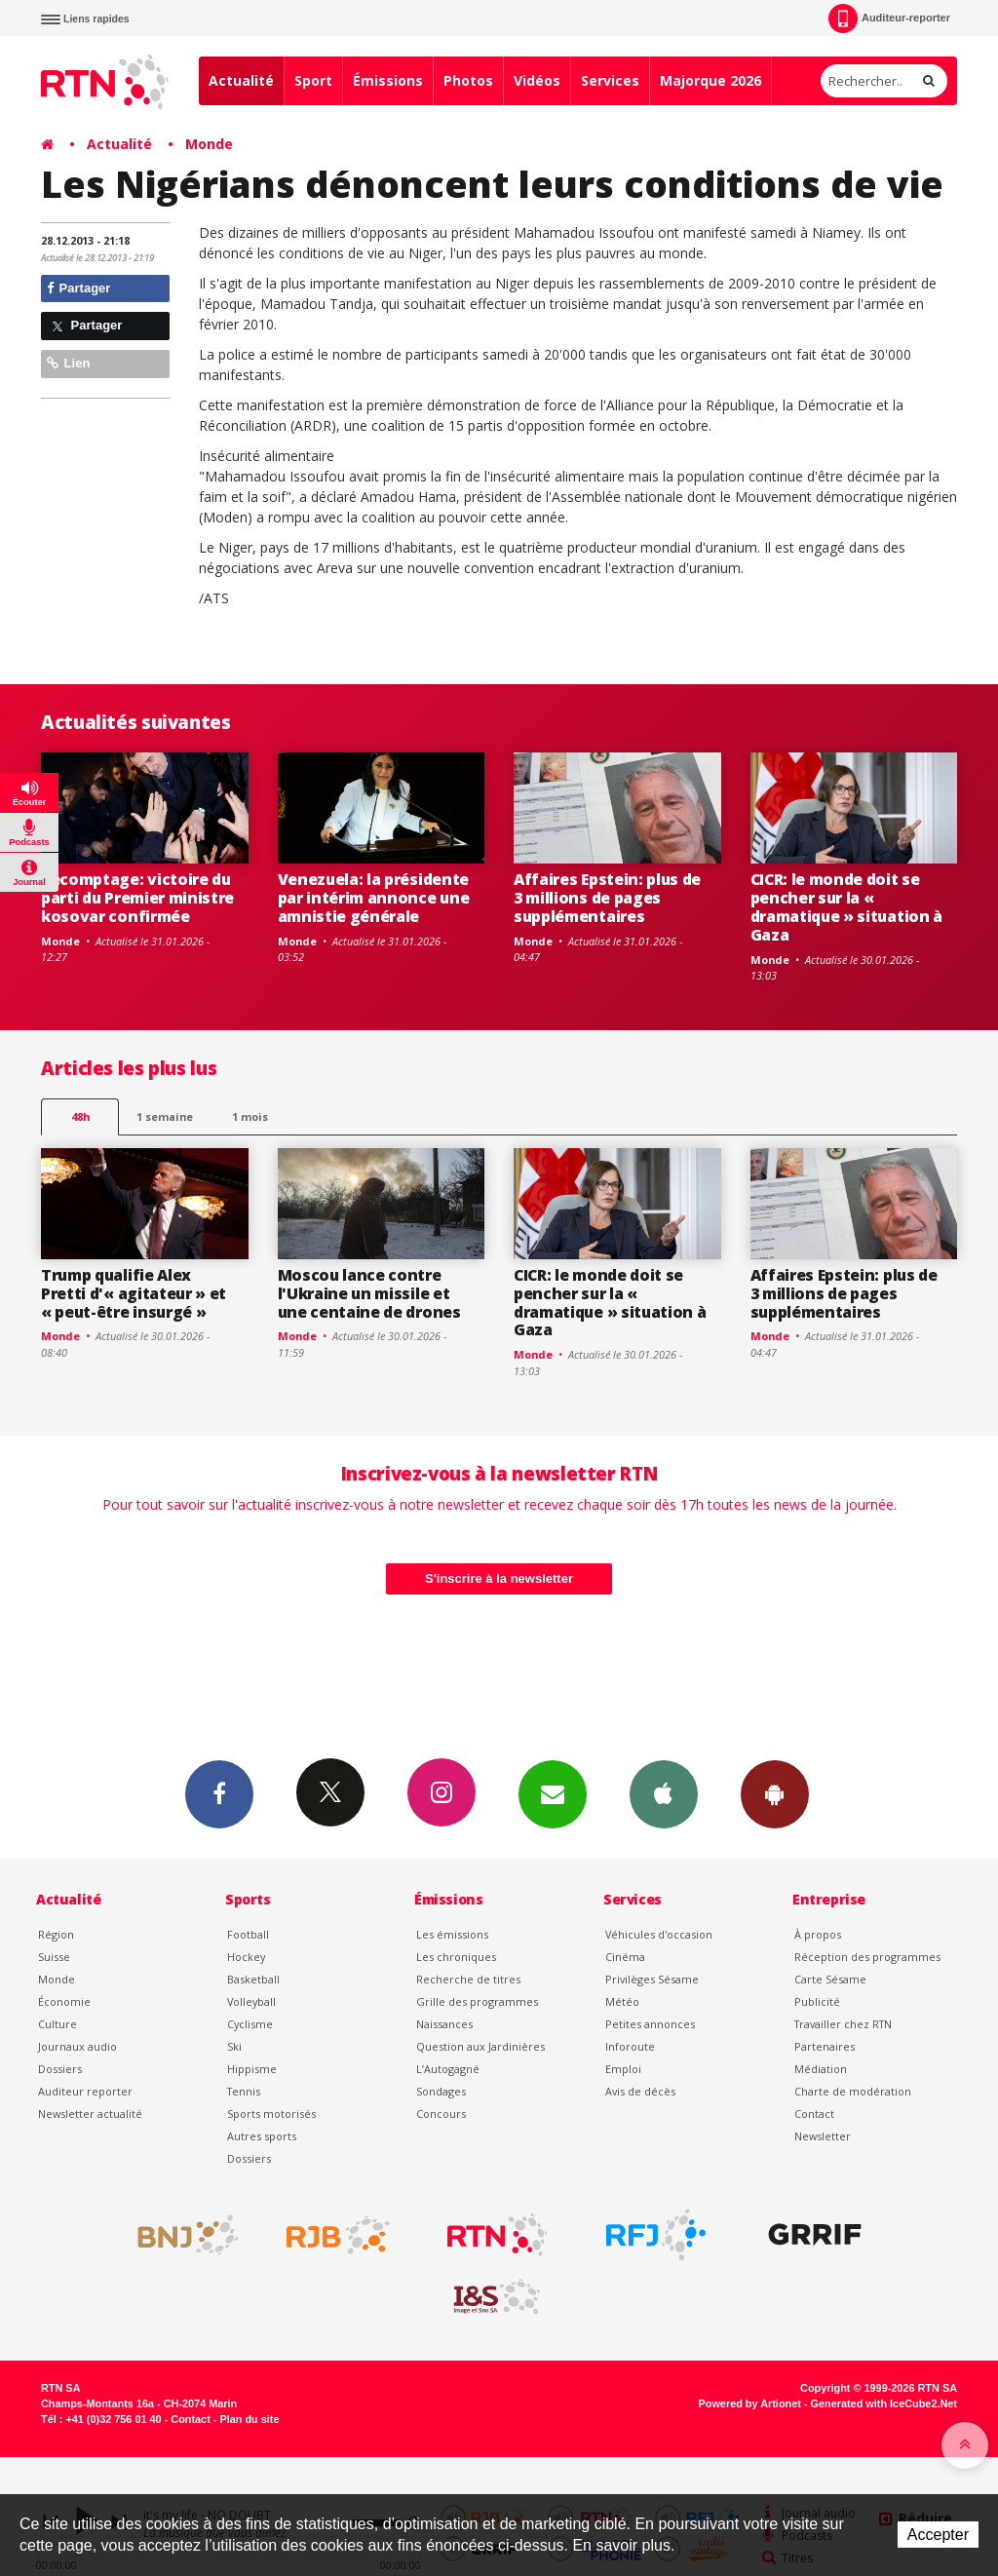 The image size is (998, 2576). I want to click on Cyclisme, so click(250, 2024).